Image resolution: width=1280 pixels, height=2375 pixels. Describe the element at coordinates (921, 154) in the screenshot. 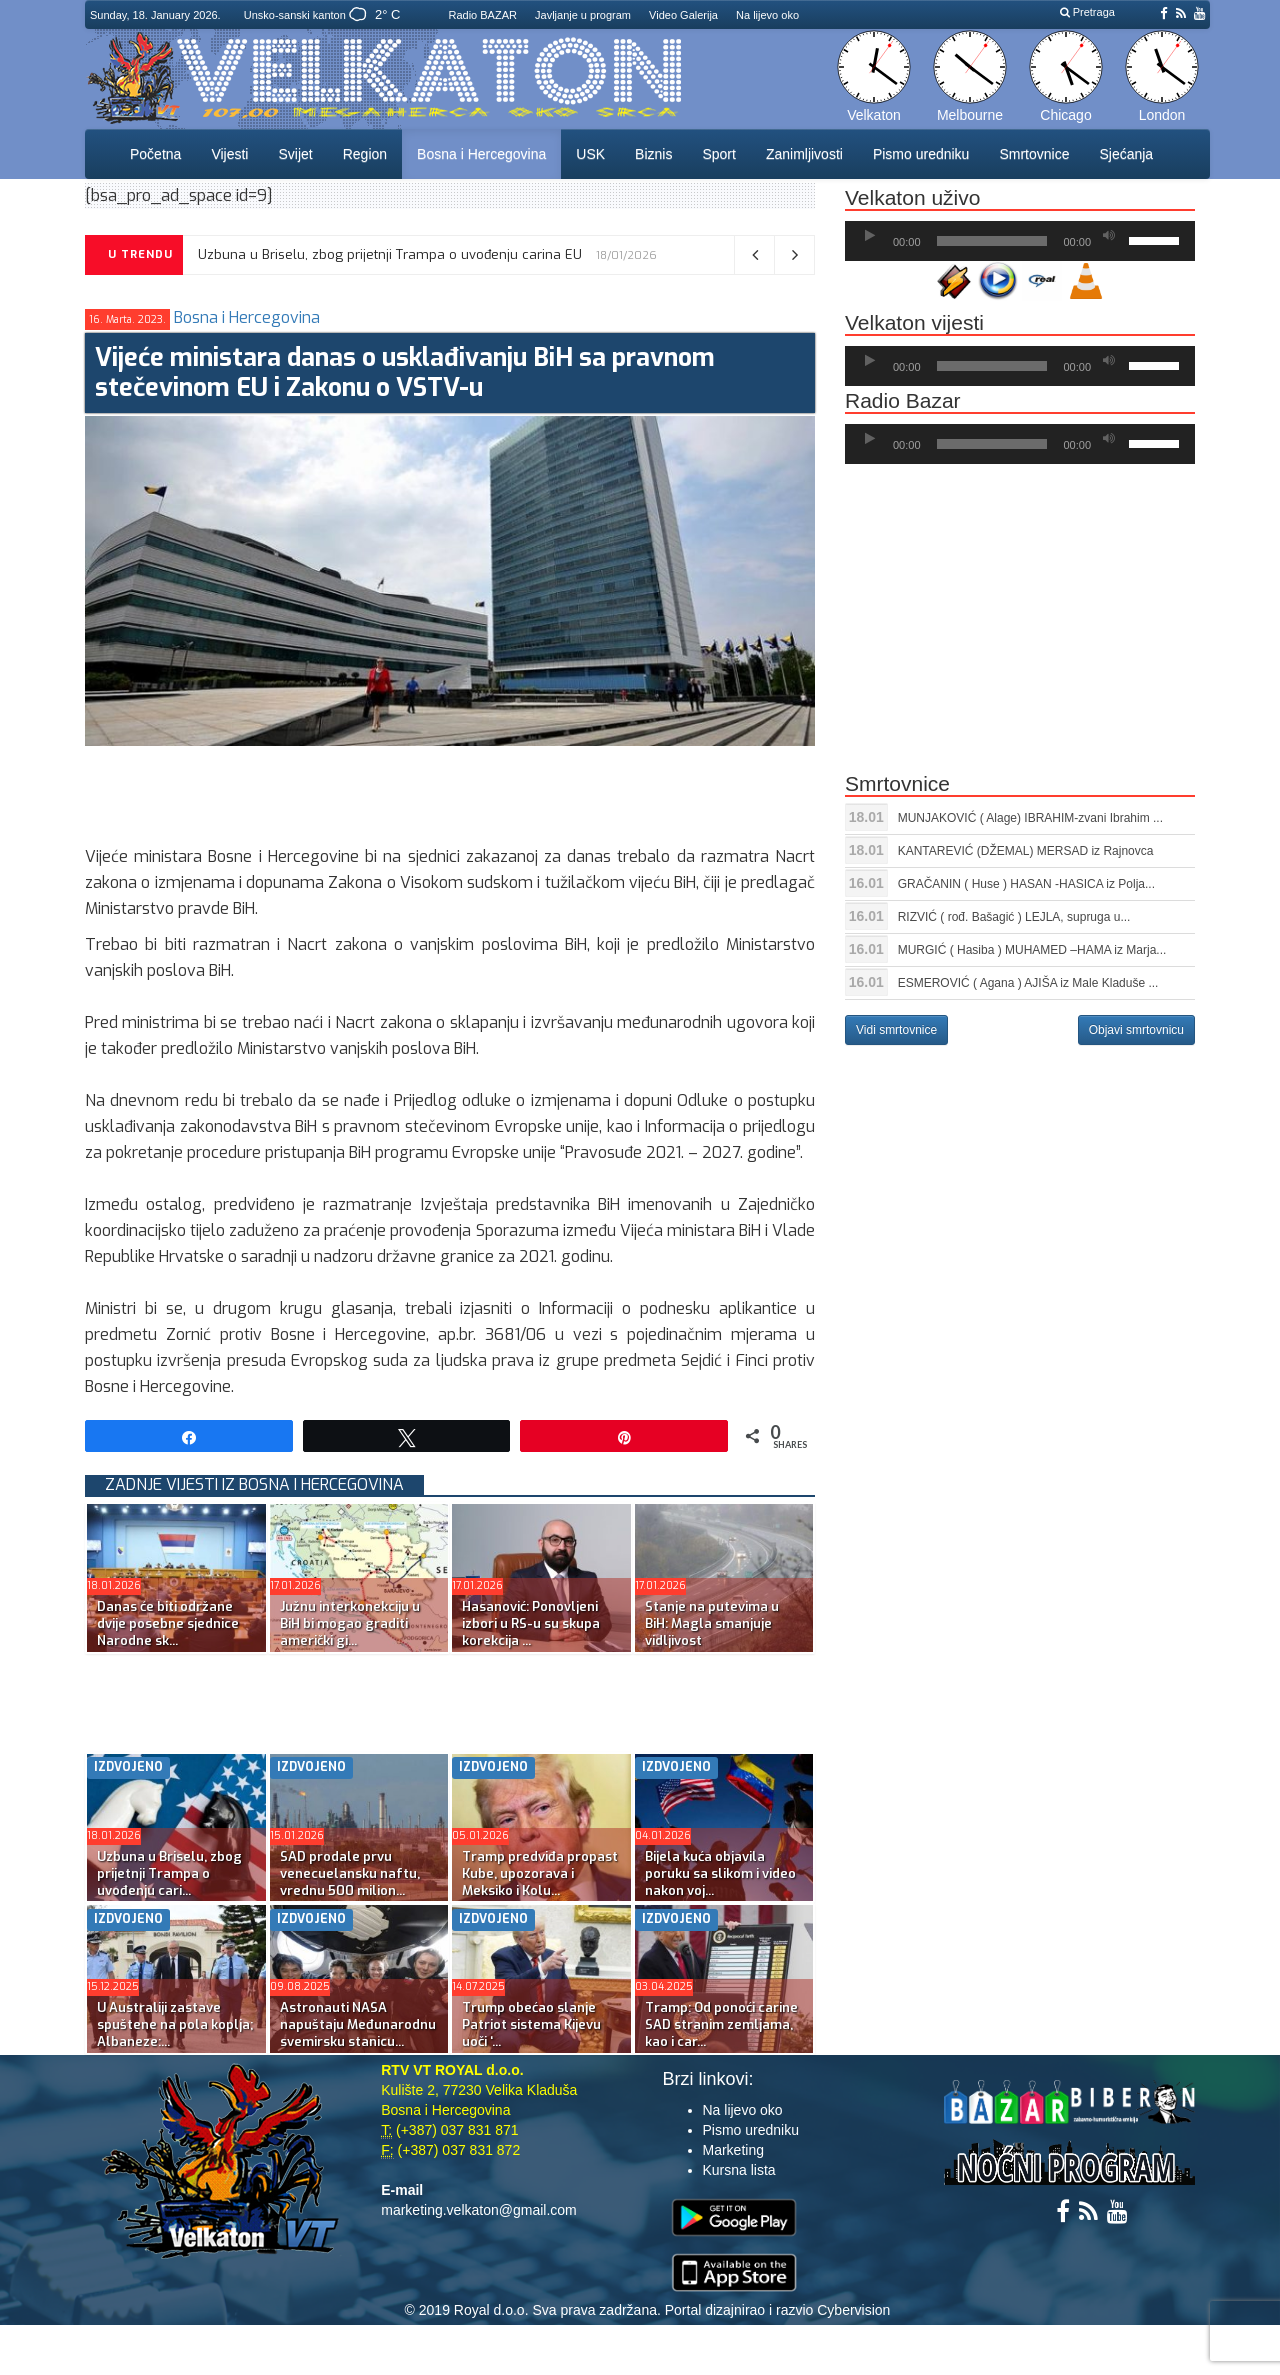

I see `Pismo uredniku` at that location.